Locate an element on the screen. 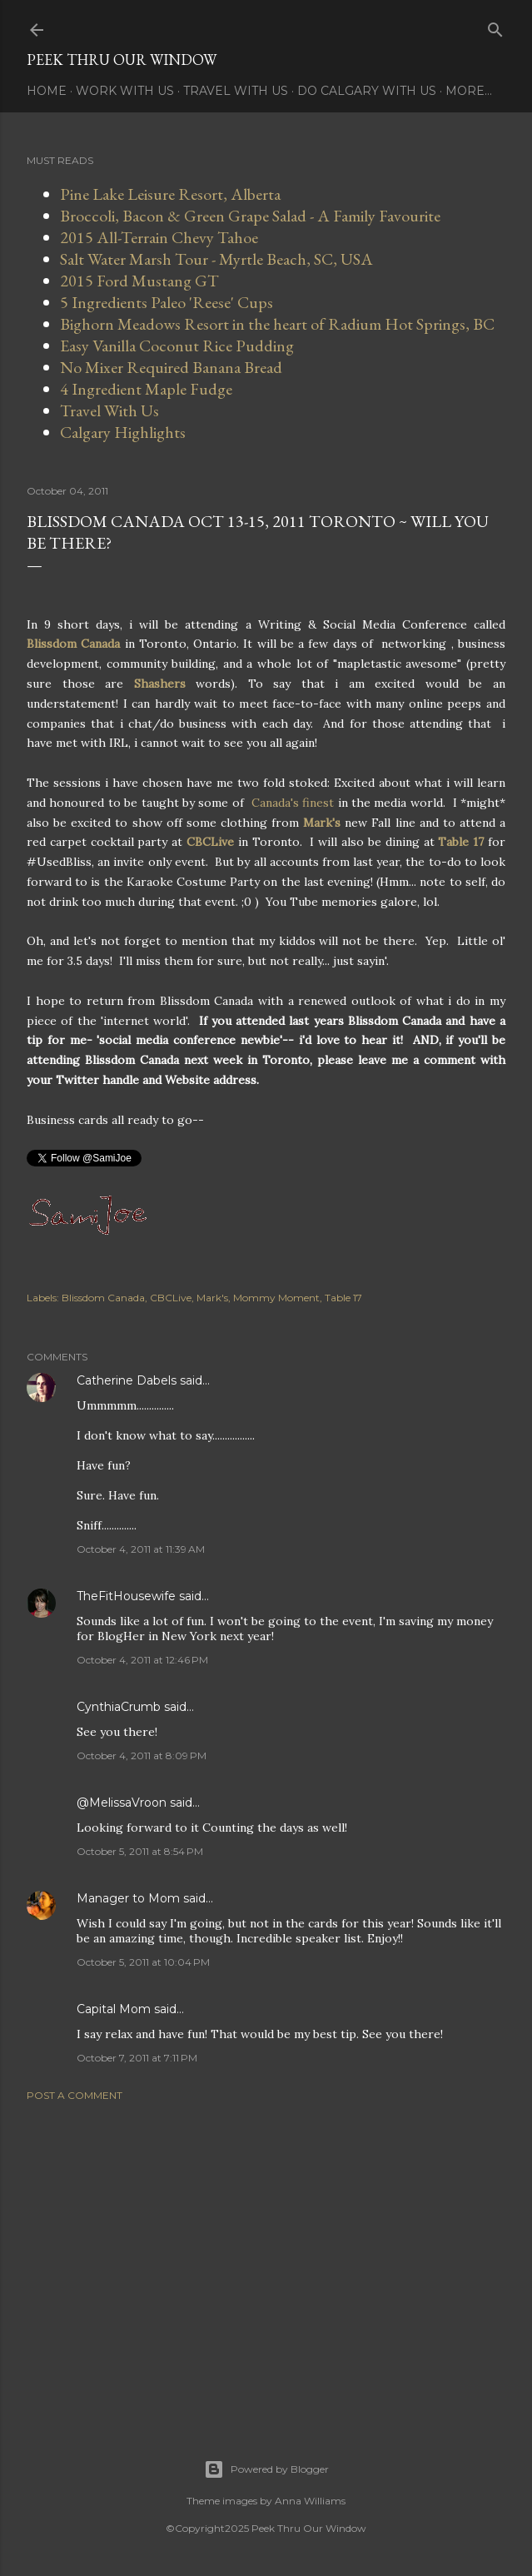 The image size is (532, 2576). Powered by Blogger is located at coordinates (266, 2469).